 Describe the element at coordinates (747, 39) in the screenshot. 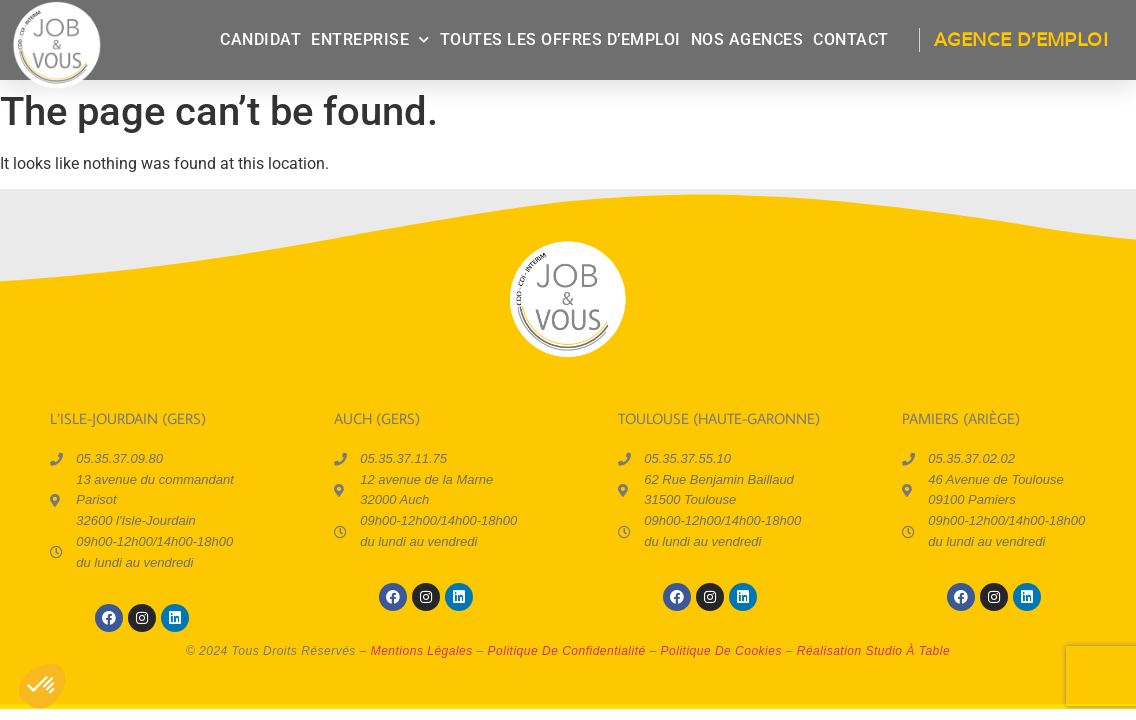

I see `Nos agences` at that location.